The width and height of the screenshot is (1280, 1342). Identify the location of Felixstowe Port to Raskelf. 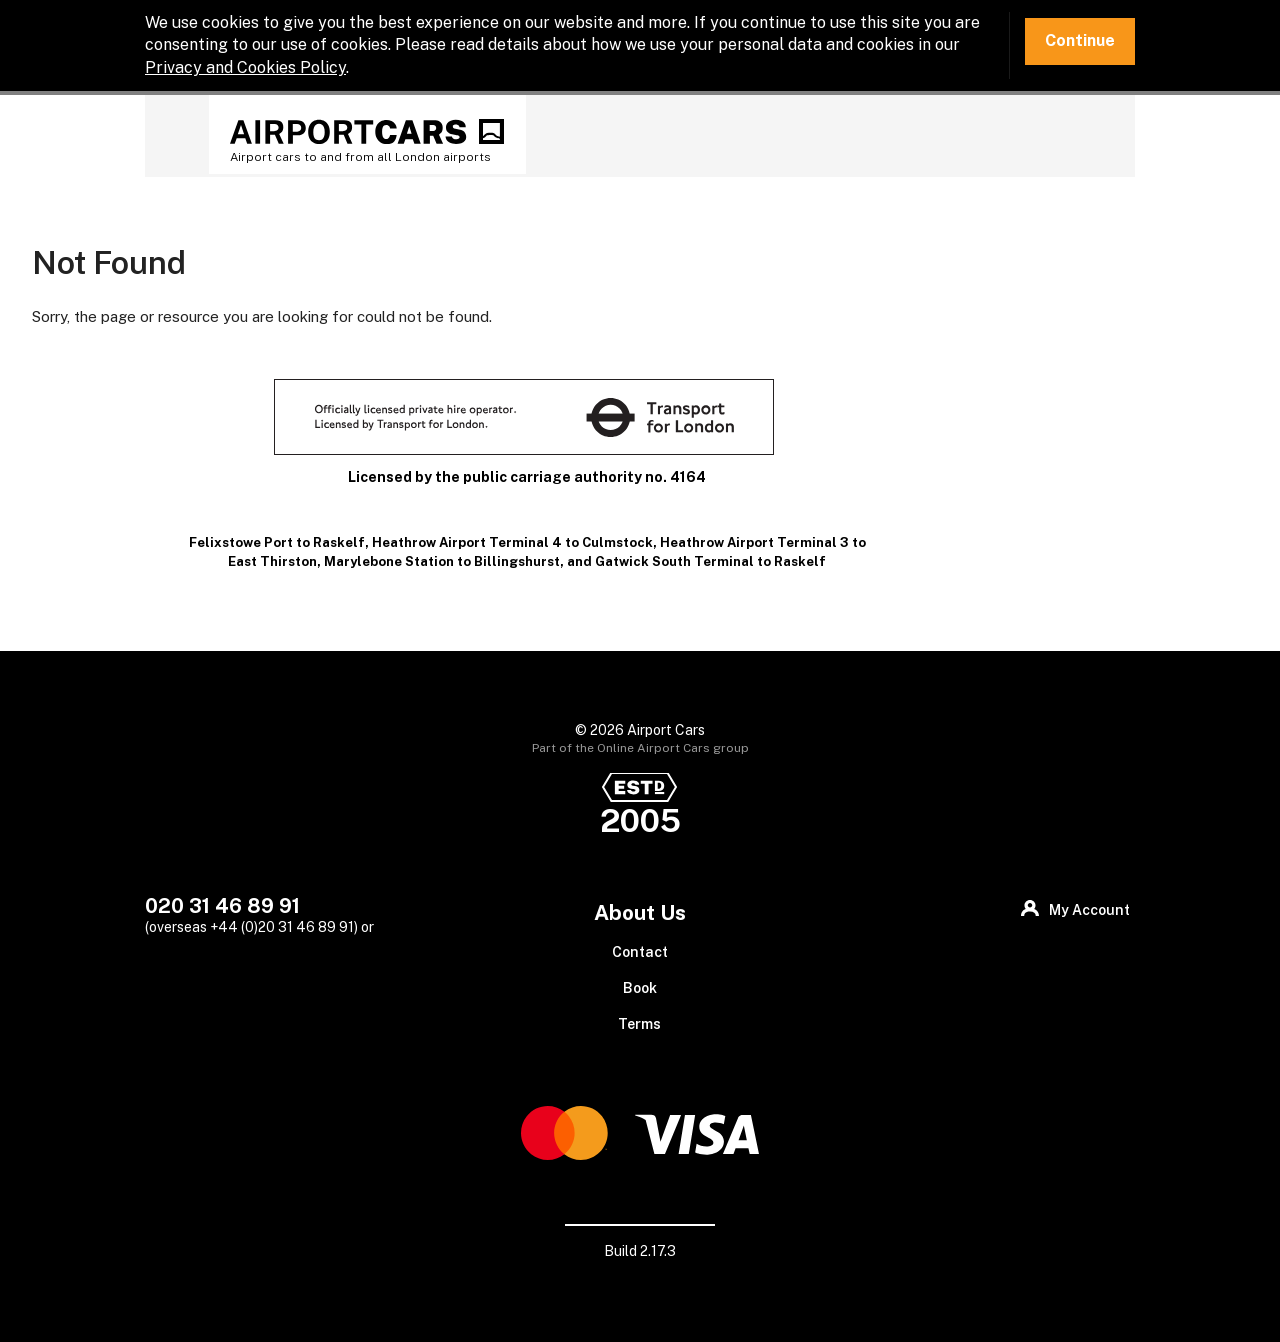
(277, 542).